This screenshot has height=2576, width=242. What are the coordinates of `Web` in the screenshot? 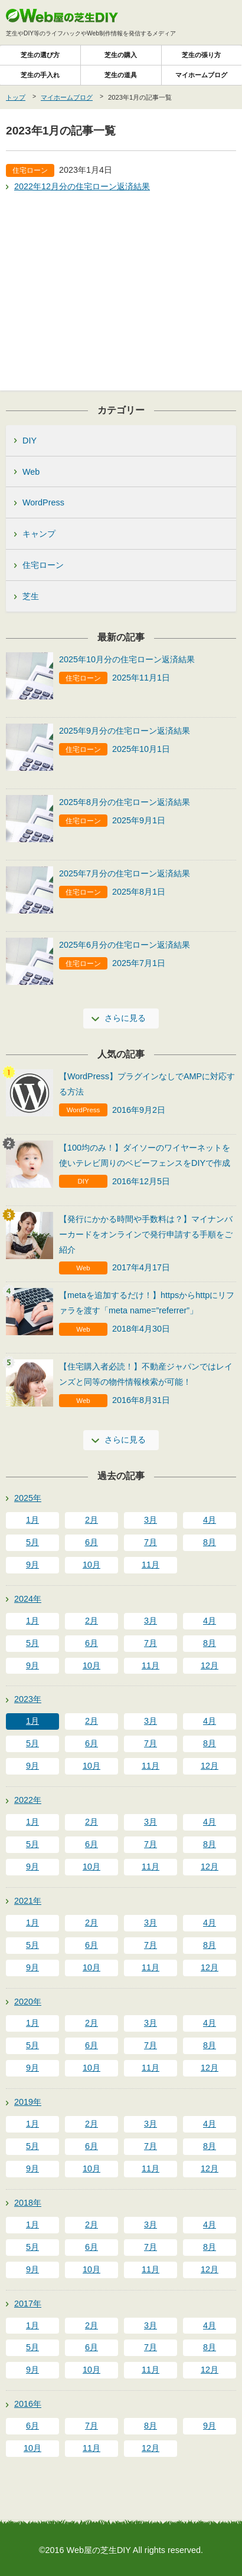 It's located at (31, 472).